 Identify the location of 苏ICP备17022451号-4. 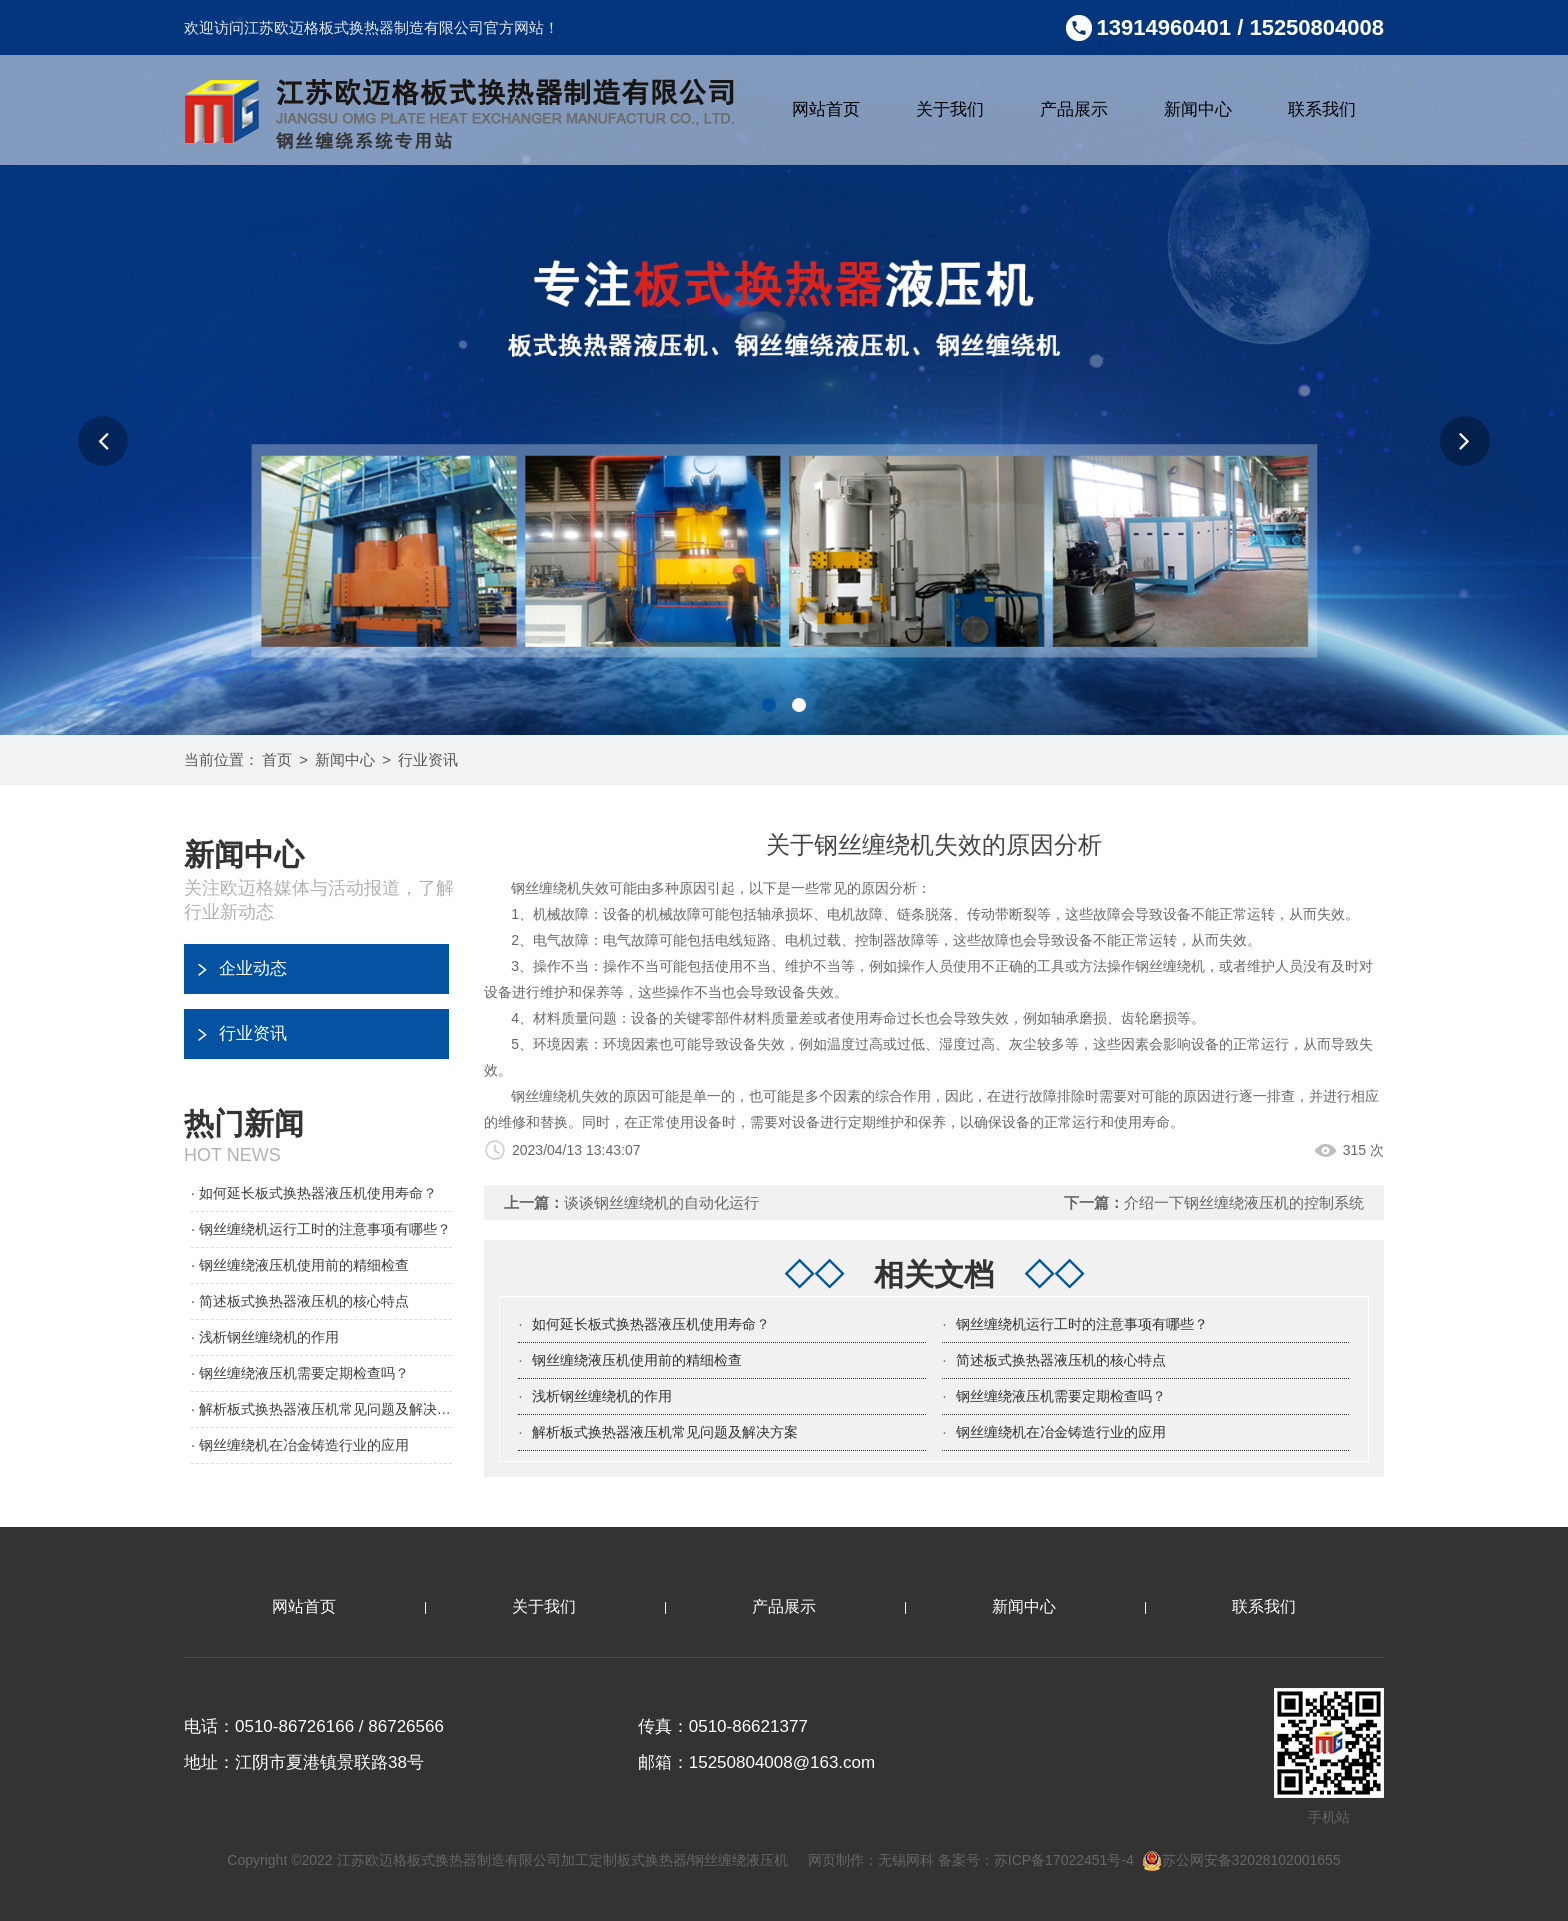
(1064, 1860).